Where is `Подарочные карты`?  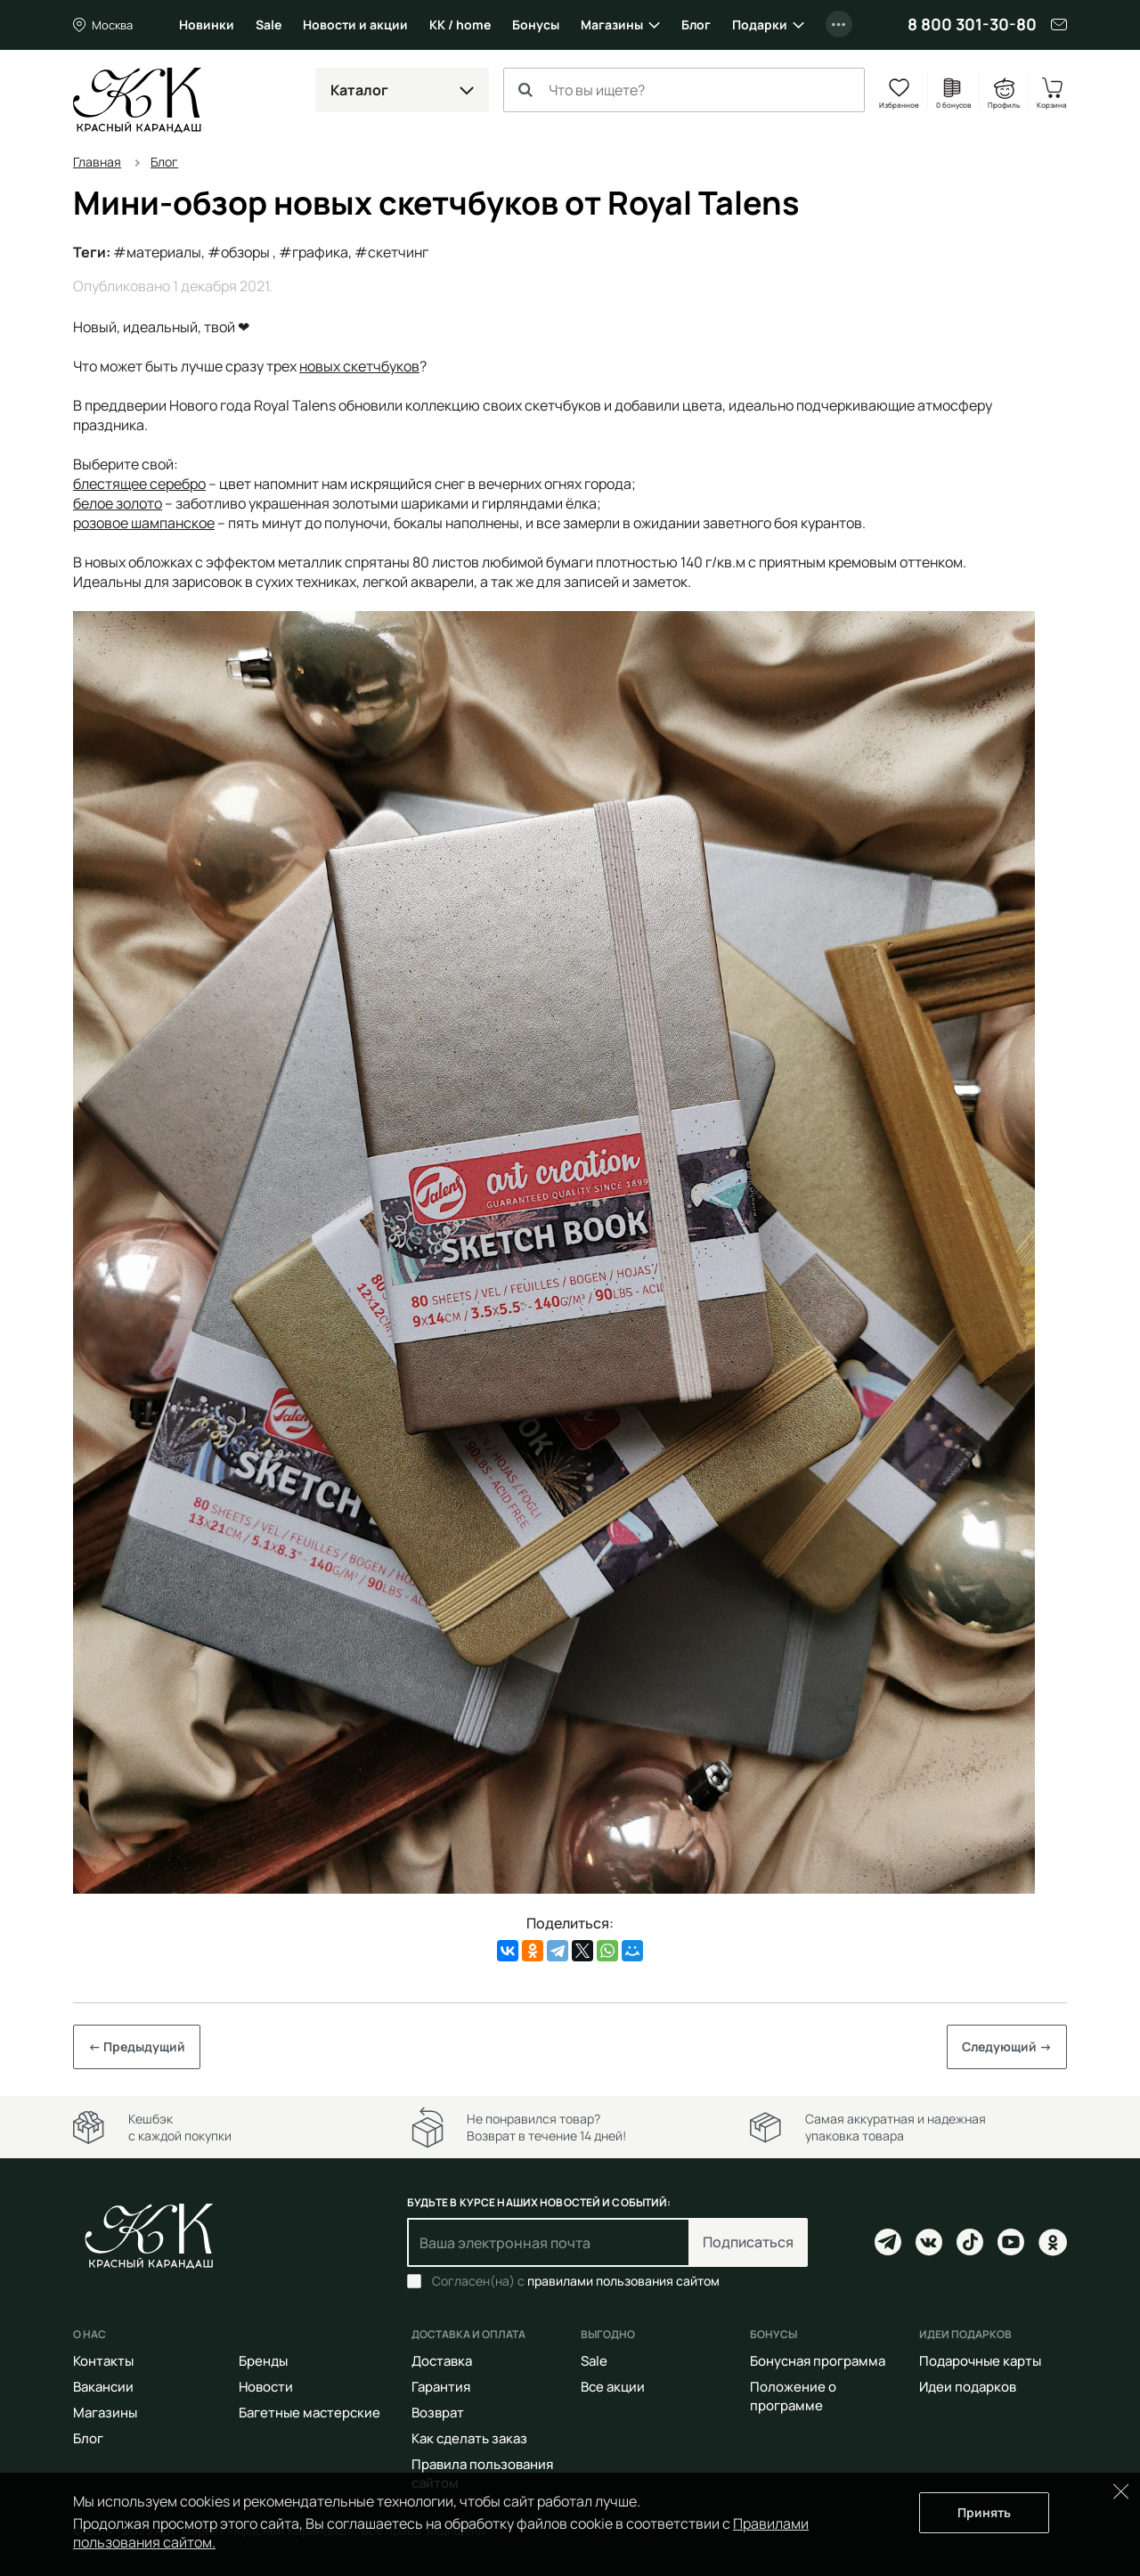 Подарочные карты is located at coordinates (980, 2361).